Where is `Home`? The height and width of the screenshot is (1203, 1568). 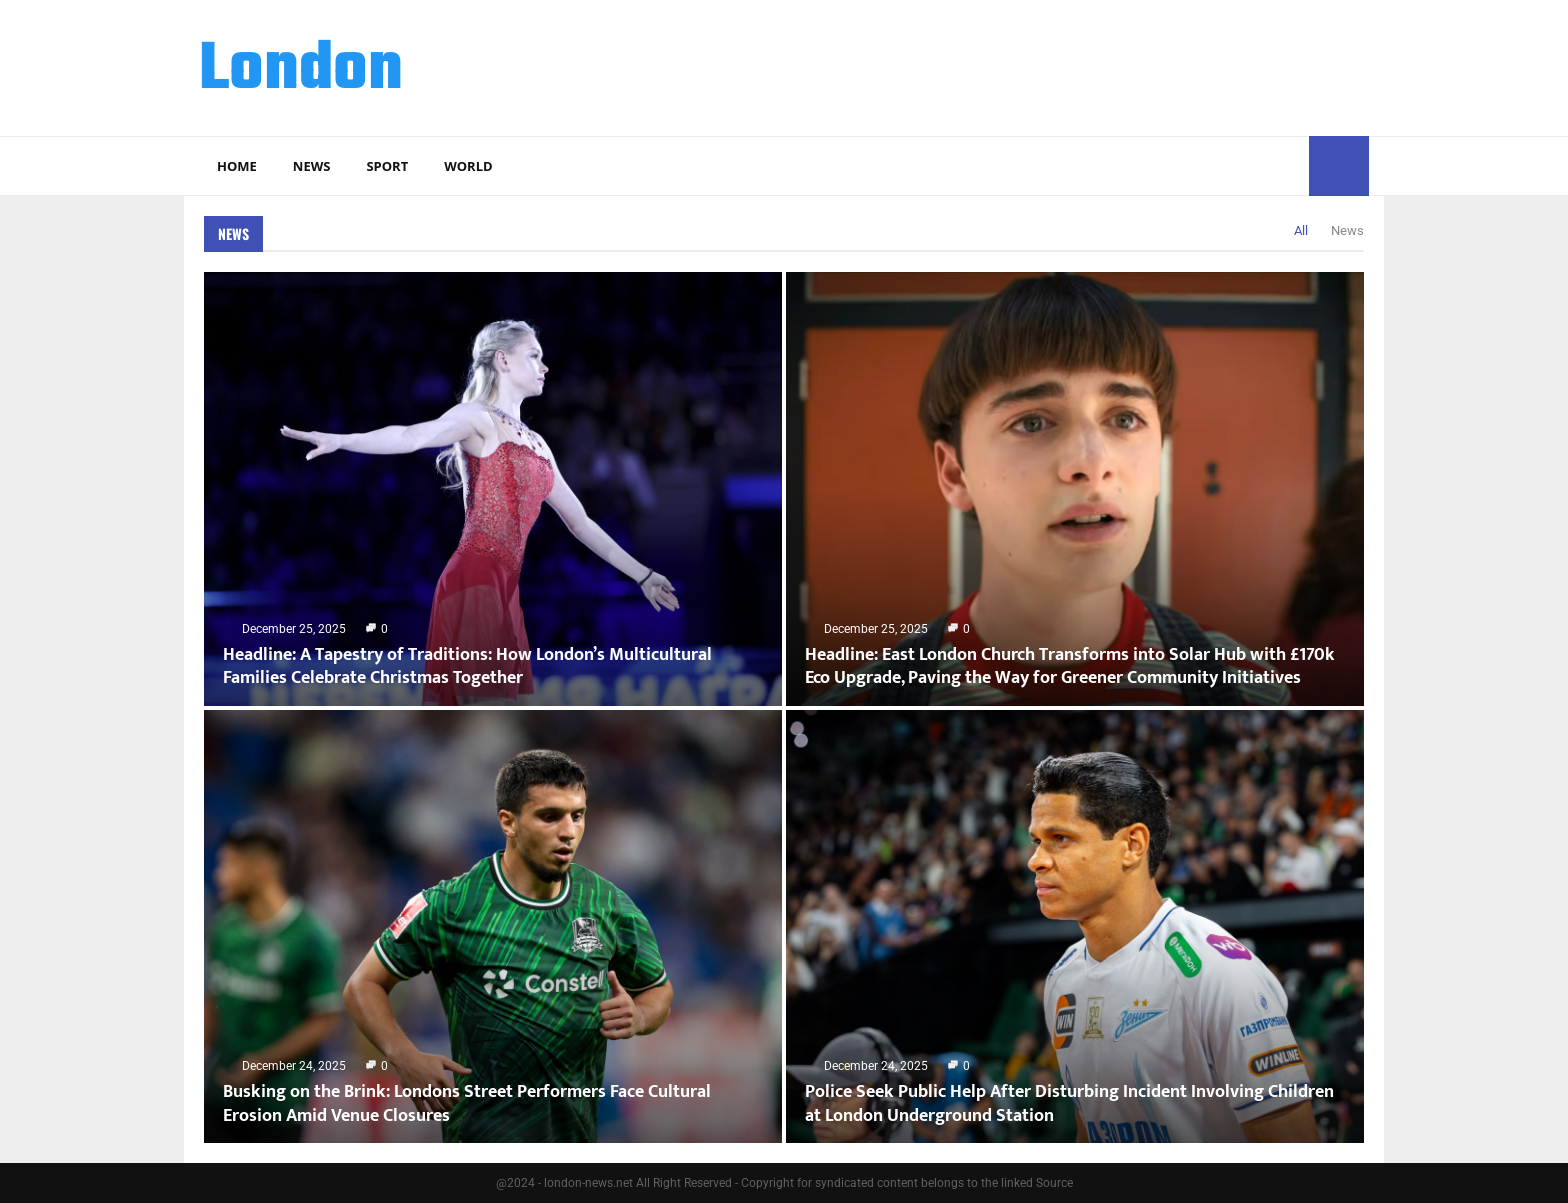 Home is located at coordinates (237, 166).